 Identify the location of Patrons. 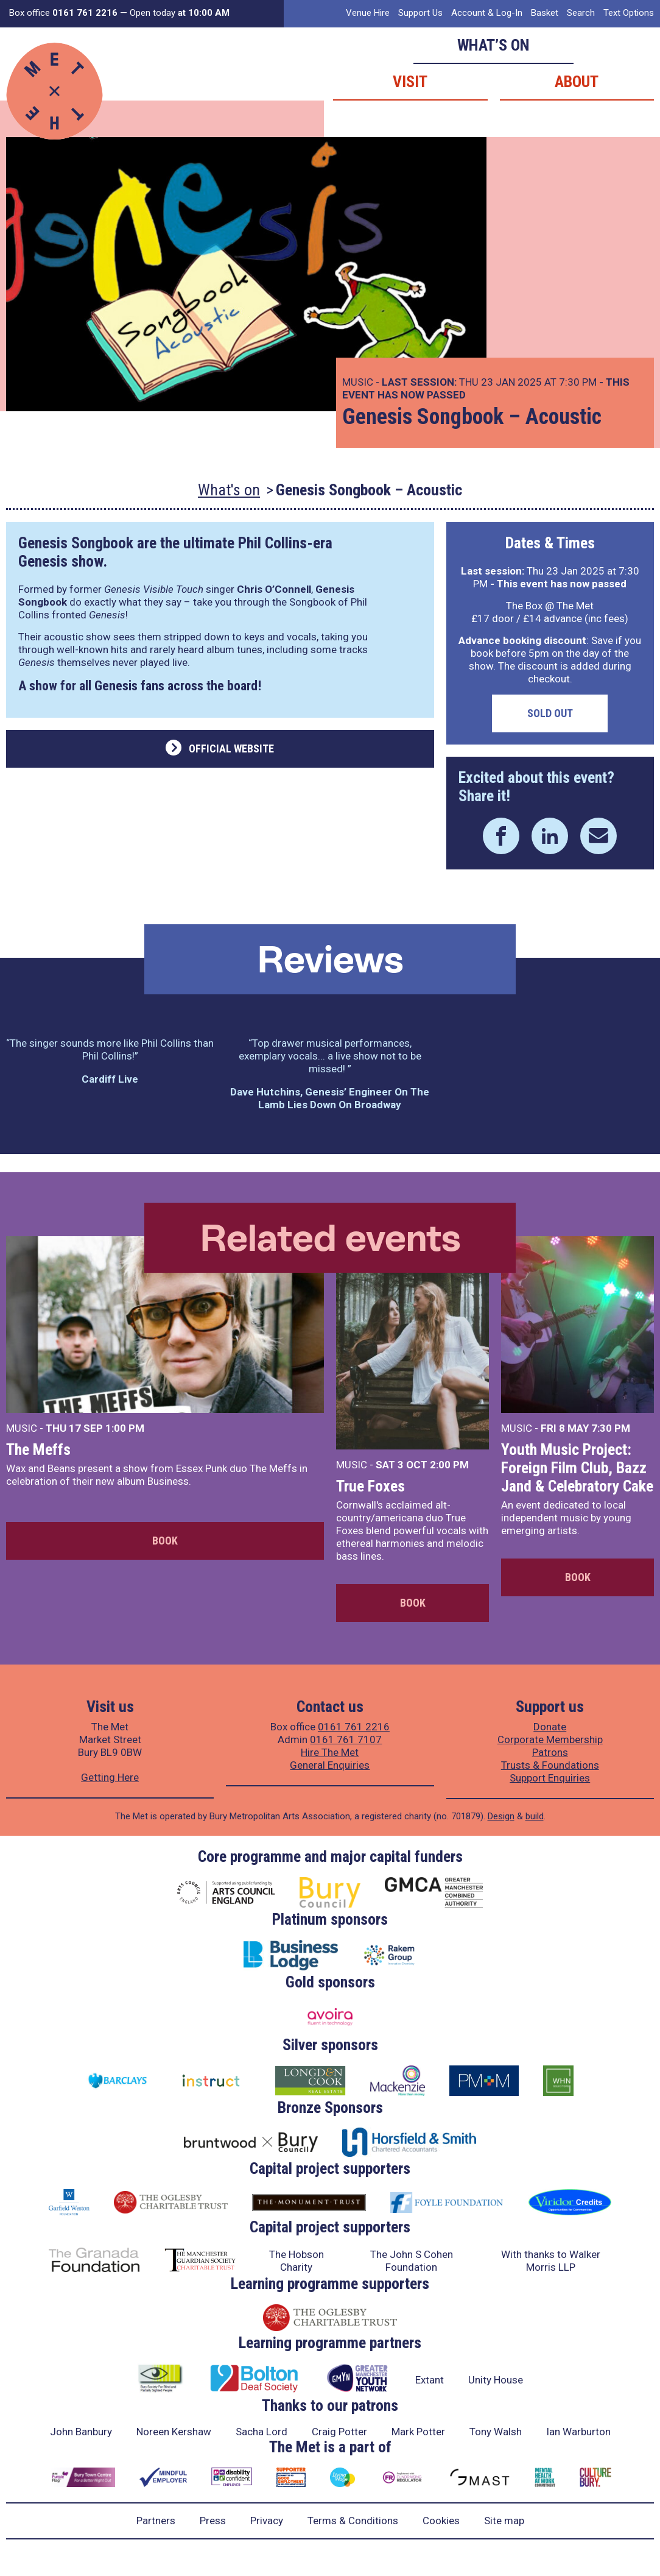
(550, 1752).